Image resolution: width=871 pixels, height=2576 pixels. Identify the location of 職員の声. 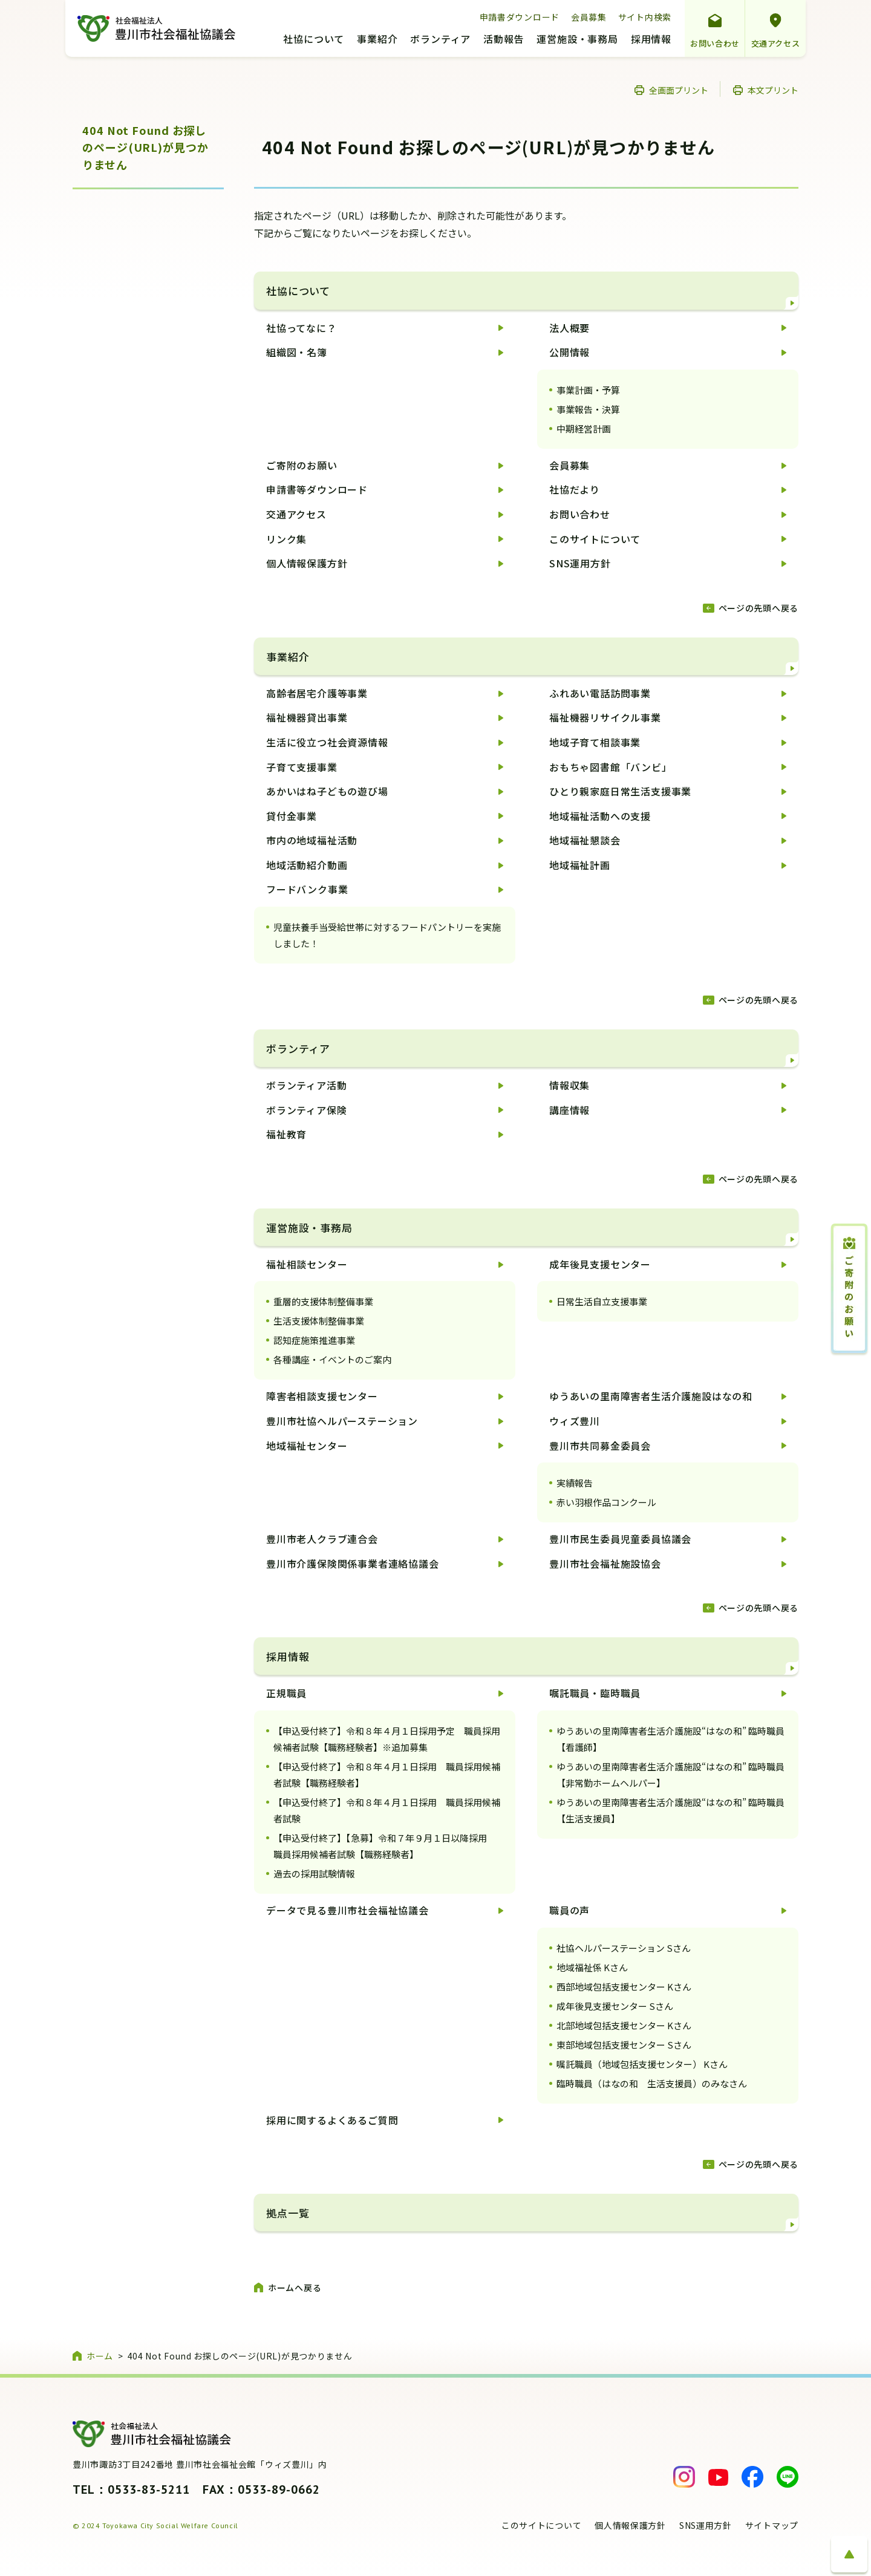
(569, 1910).